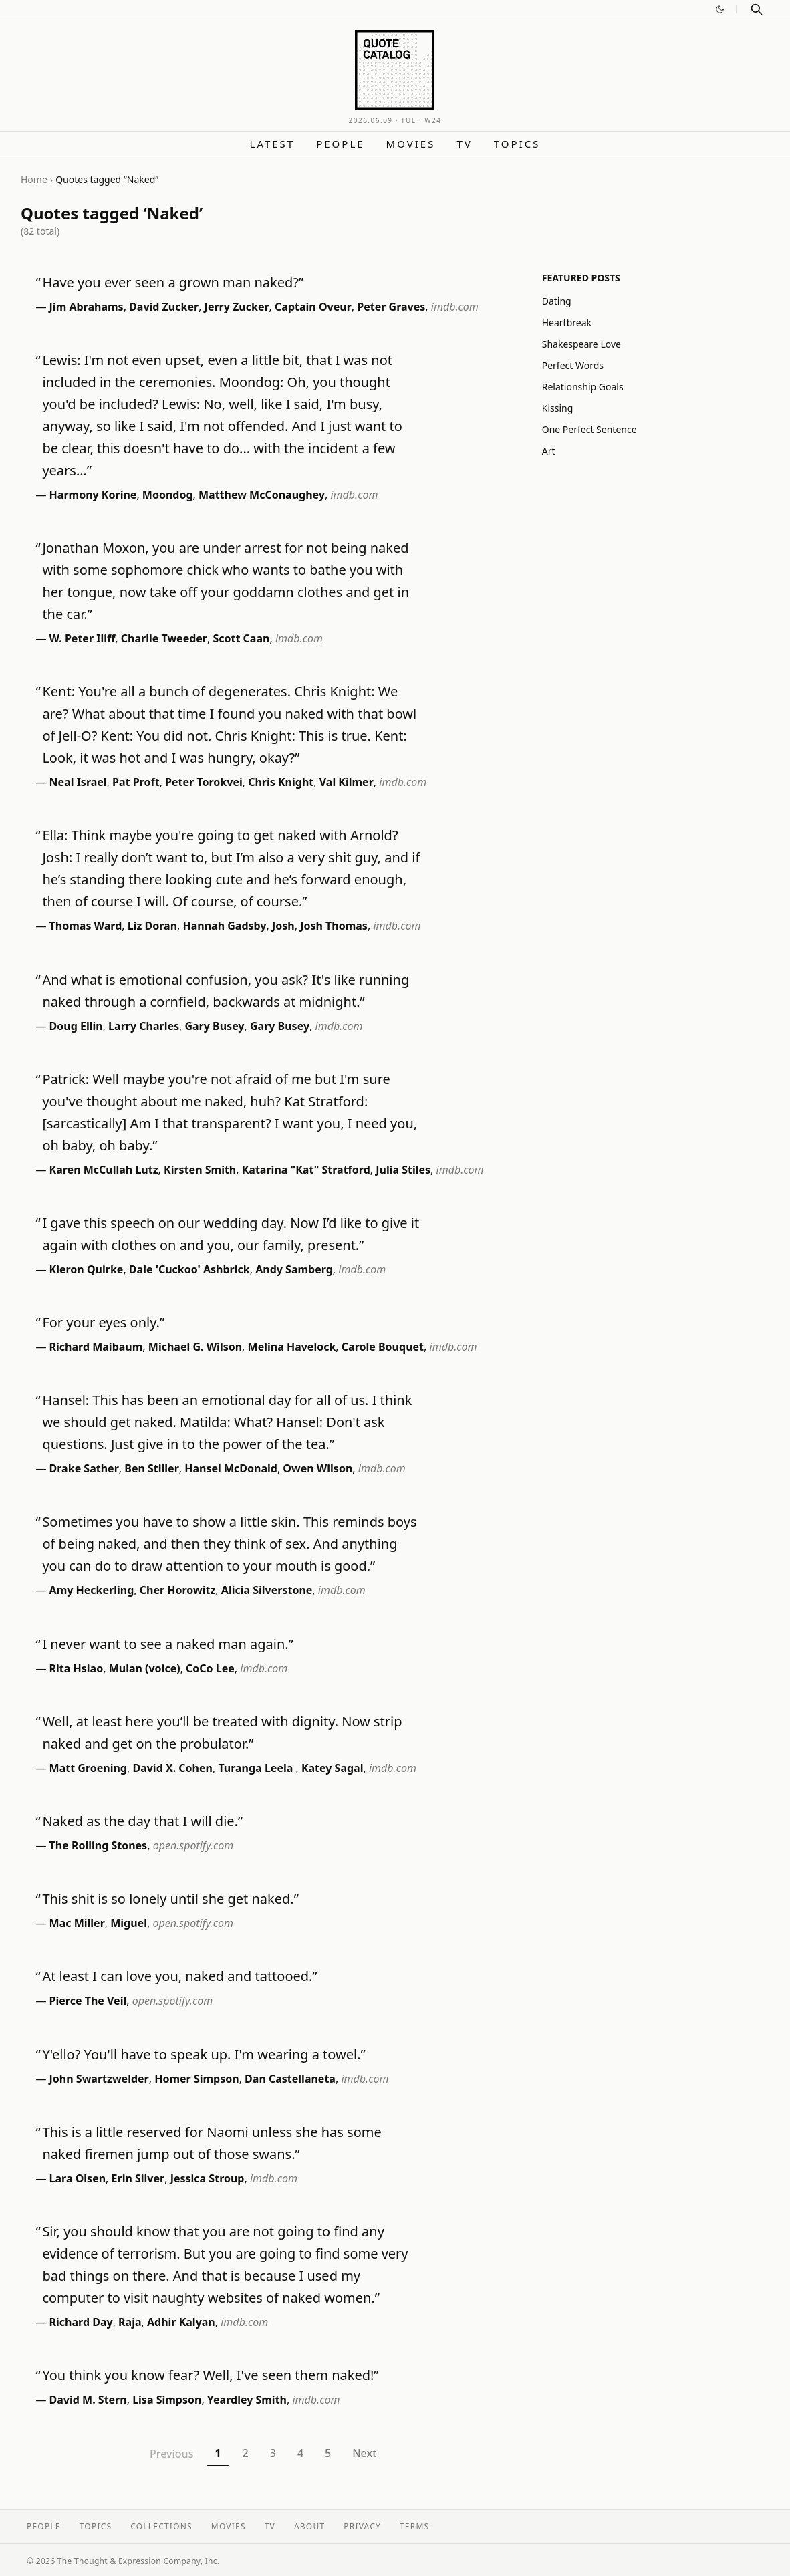 This screenshot has width=790, height=2576. What do you see at coordinates (455, 306) in the screenshot?
I see `imdb.com` at bounding box center [455, 306].